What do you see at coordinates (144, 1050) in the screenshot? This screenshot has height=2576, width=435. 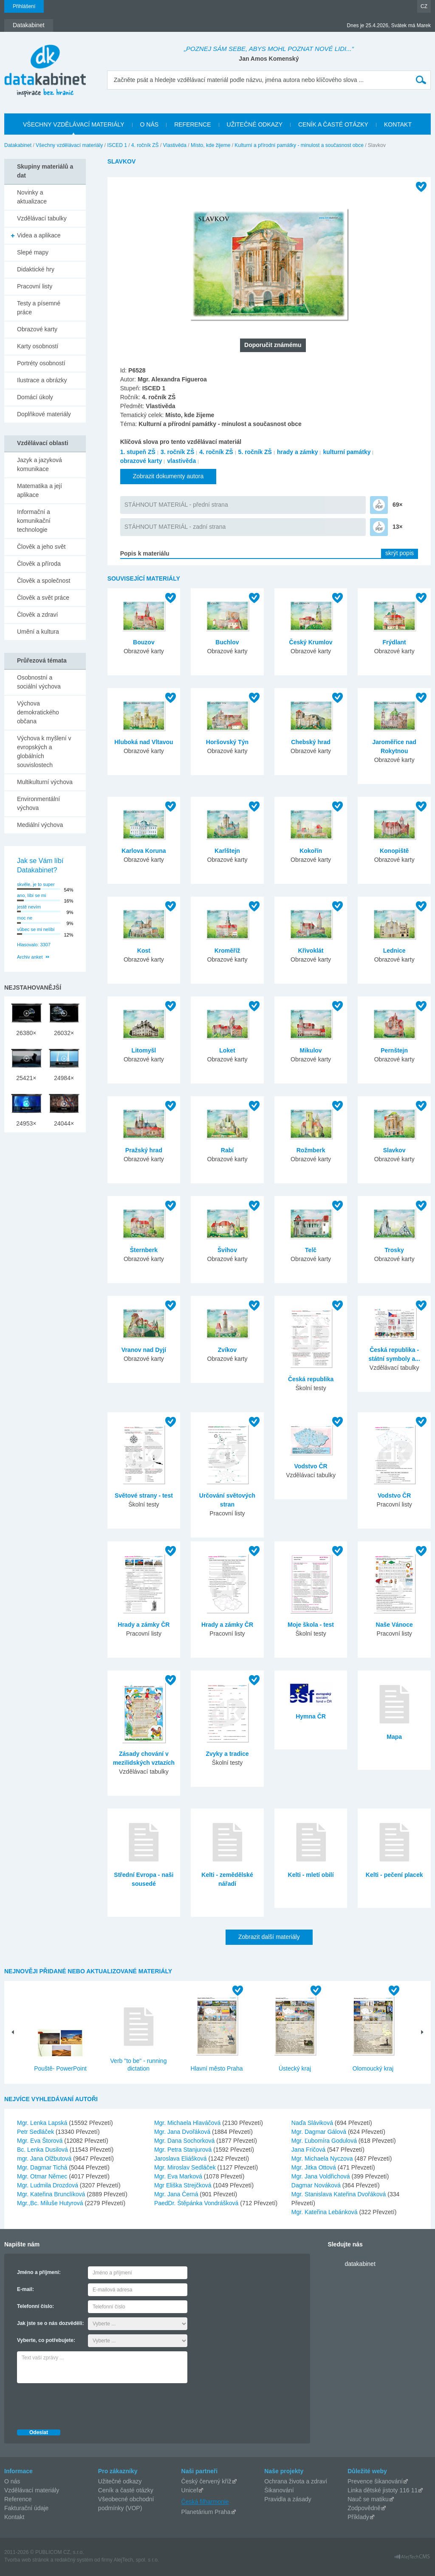 I see `Litomyšl` at bounding box center [144, 1050].